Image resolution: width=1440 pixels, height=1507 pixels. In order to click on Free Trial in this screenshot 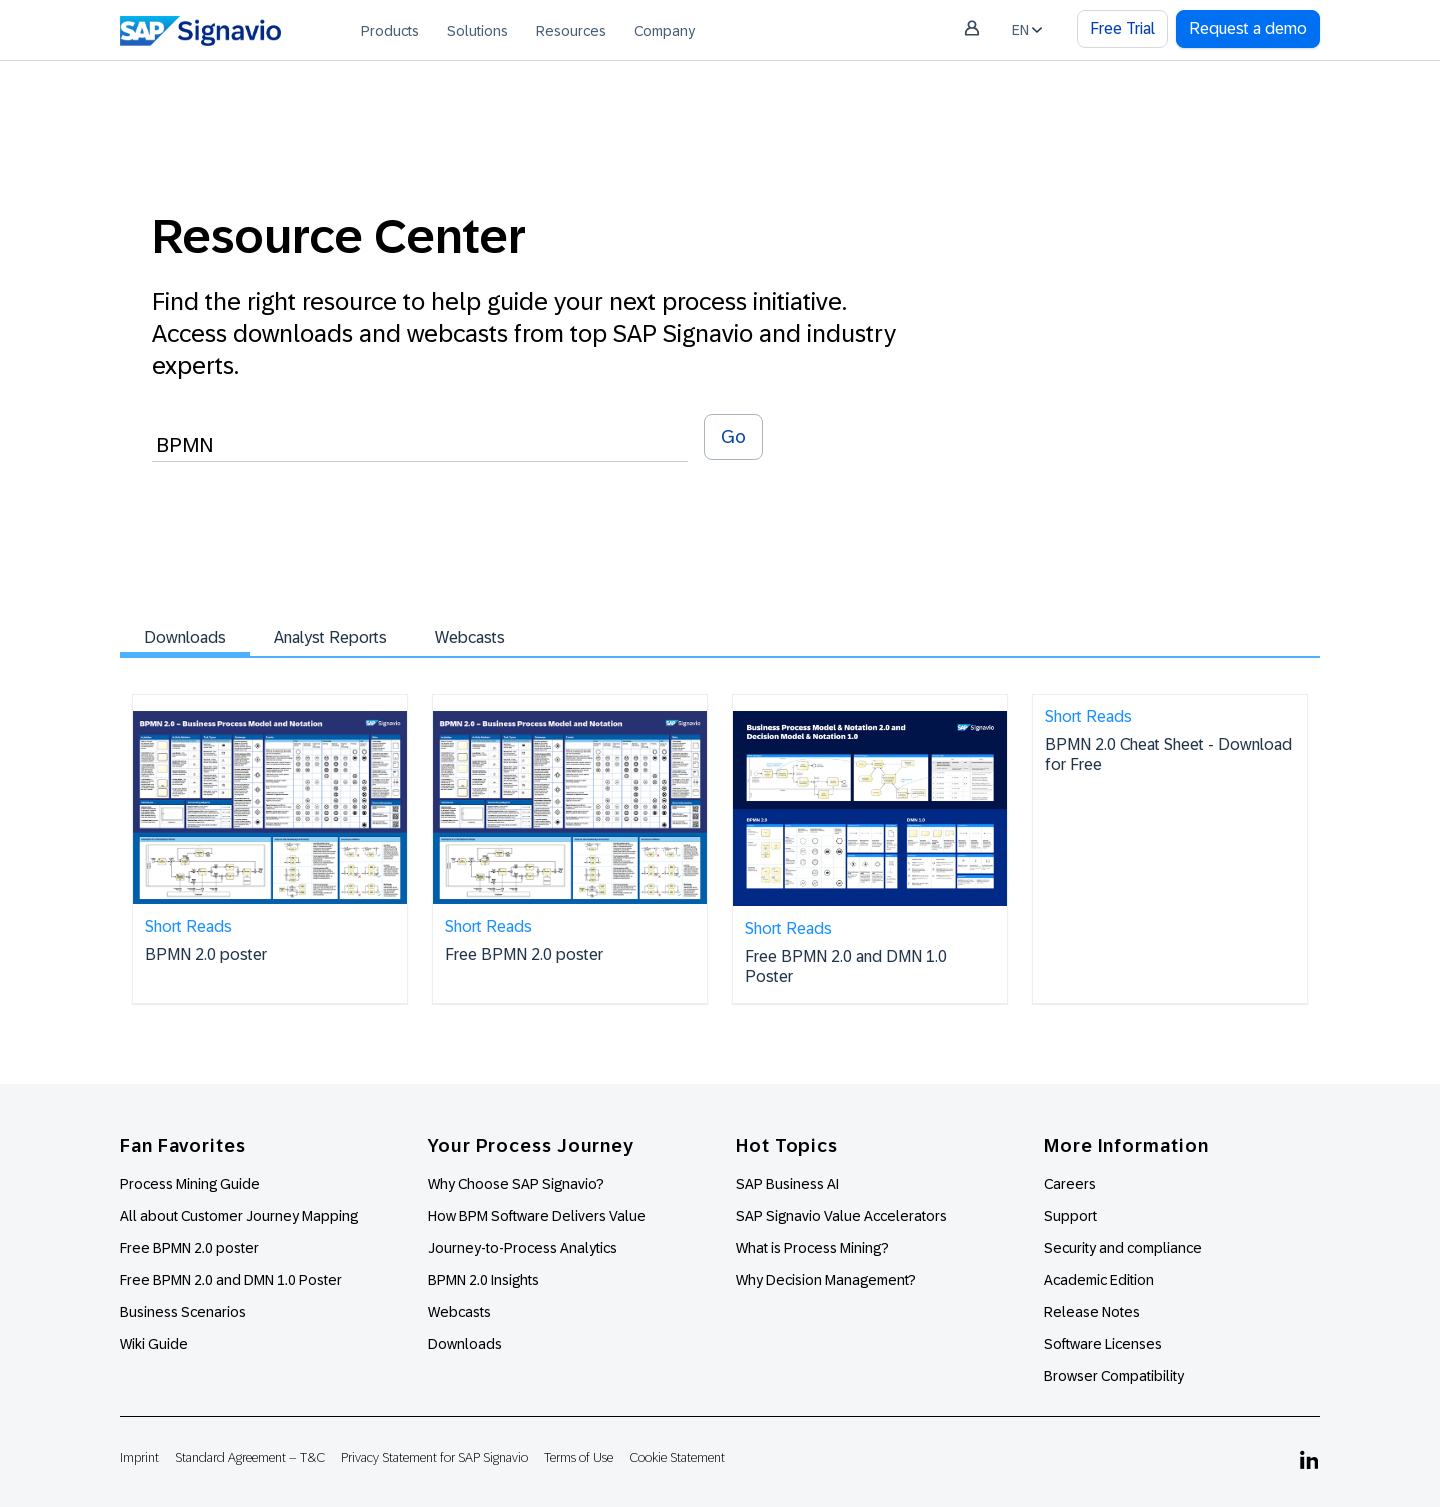, I will do `click(1122, 28)`.